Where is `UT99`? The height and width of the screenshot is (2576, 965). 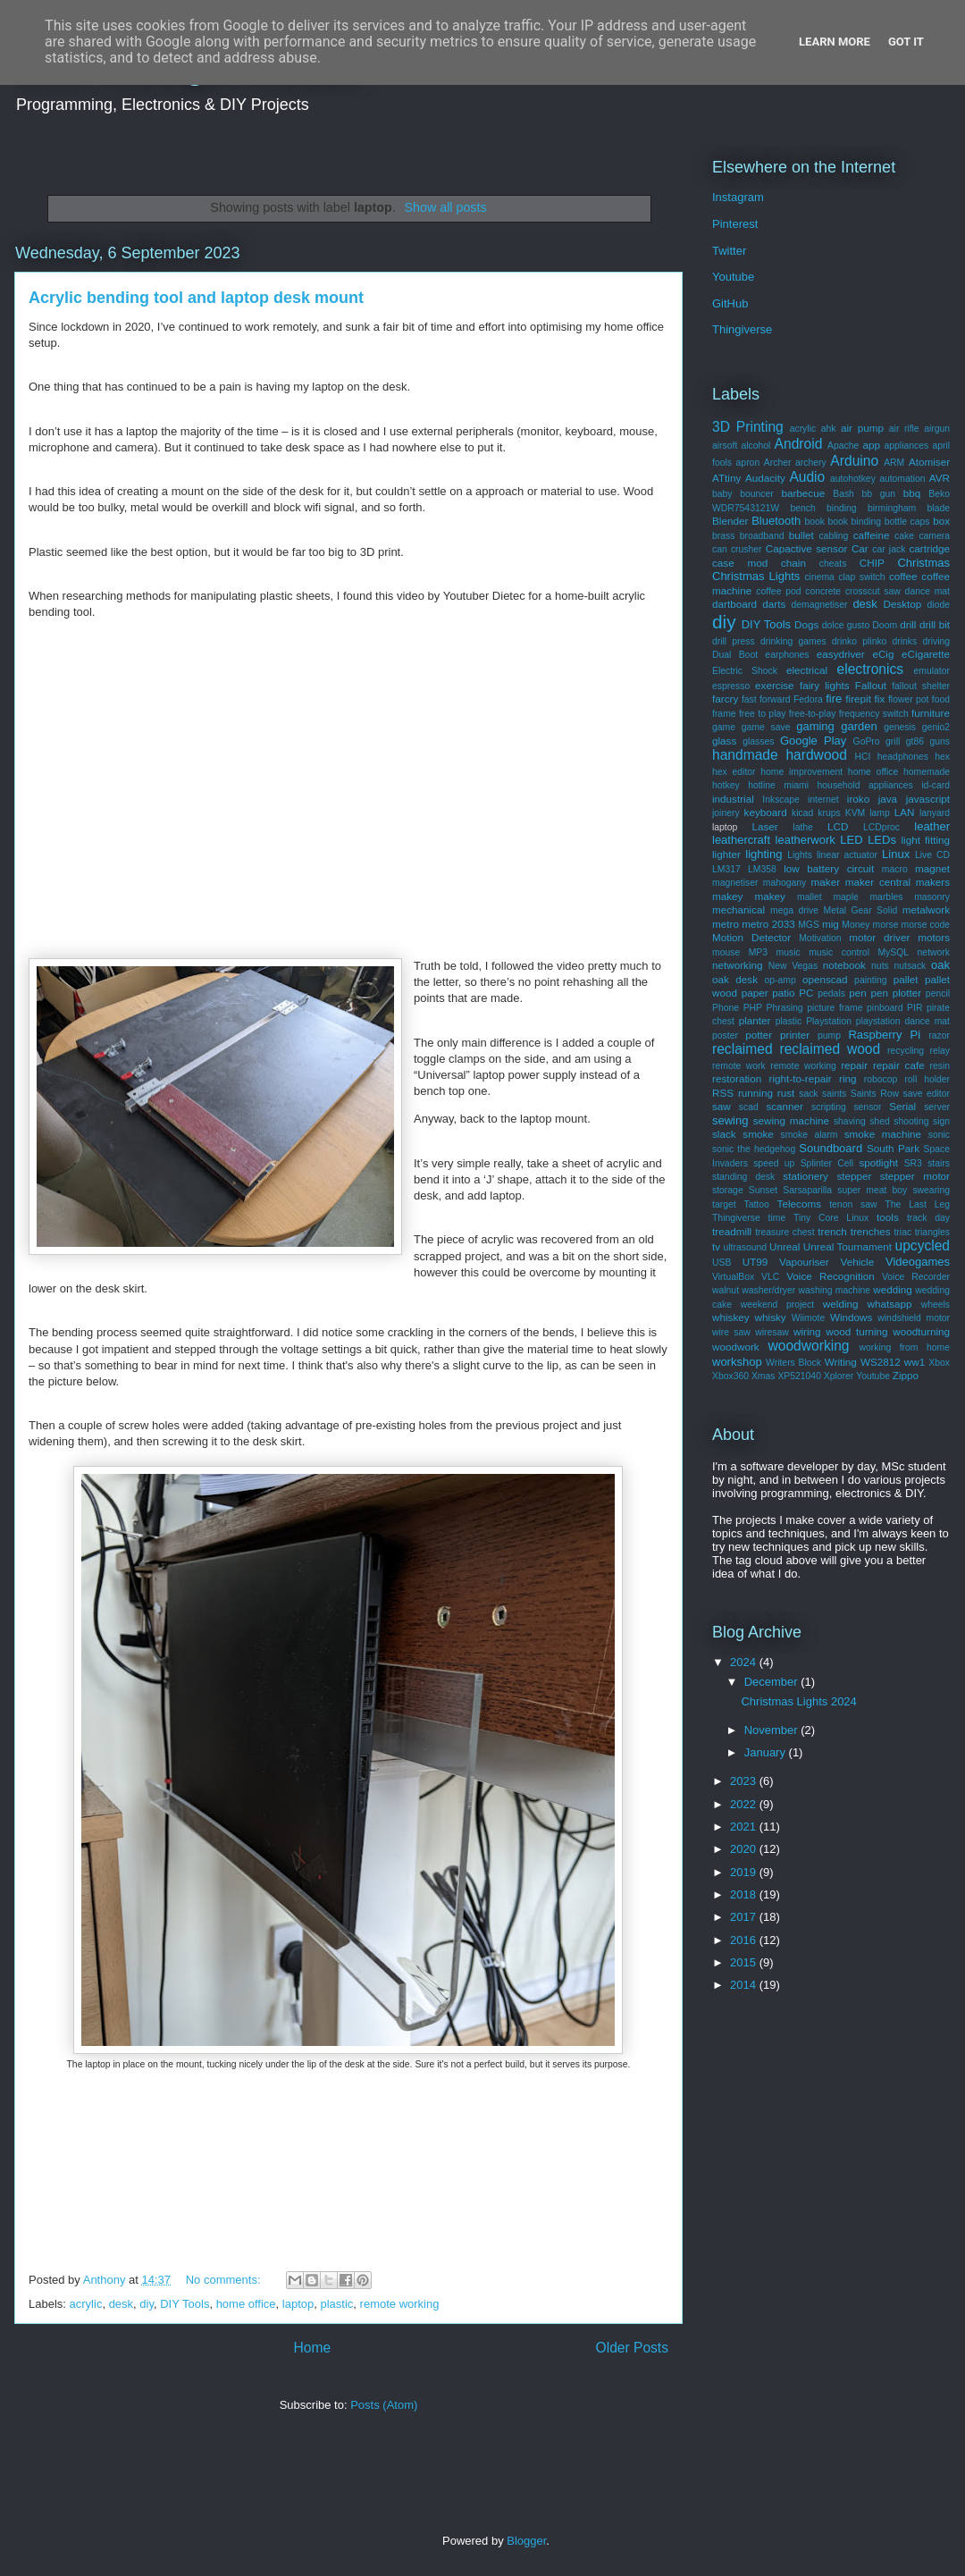 UT99 is located at coordinates (755, 1261).